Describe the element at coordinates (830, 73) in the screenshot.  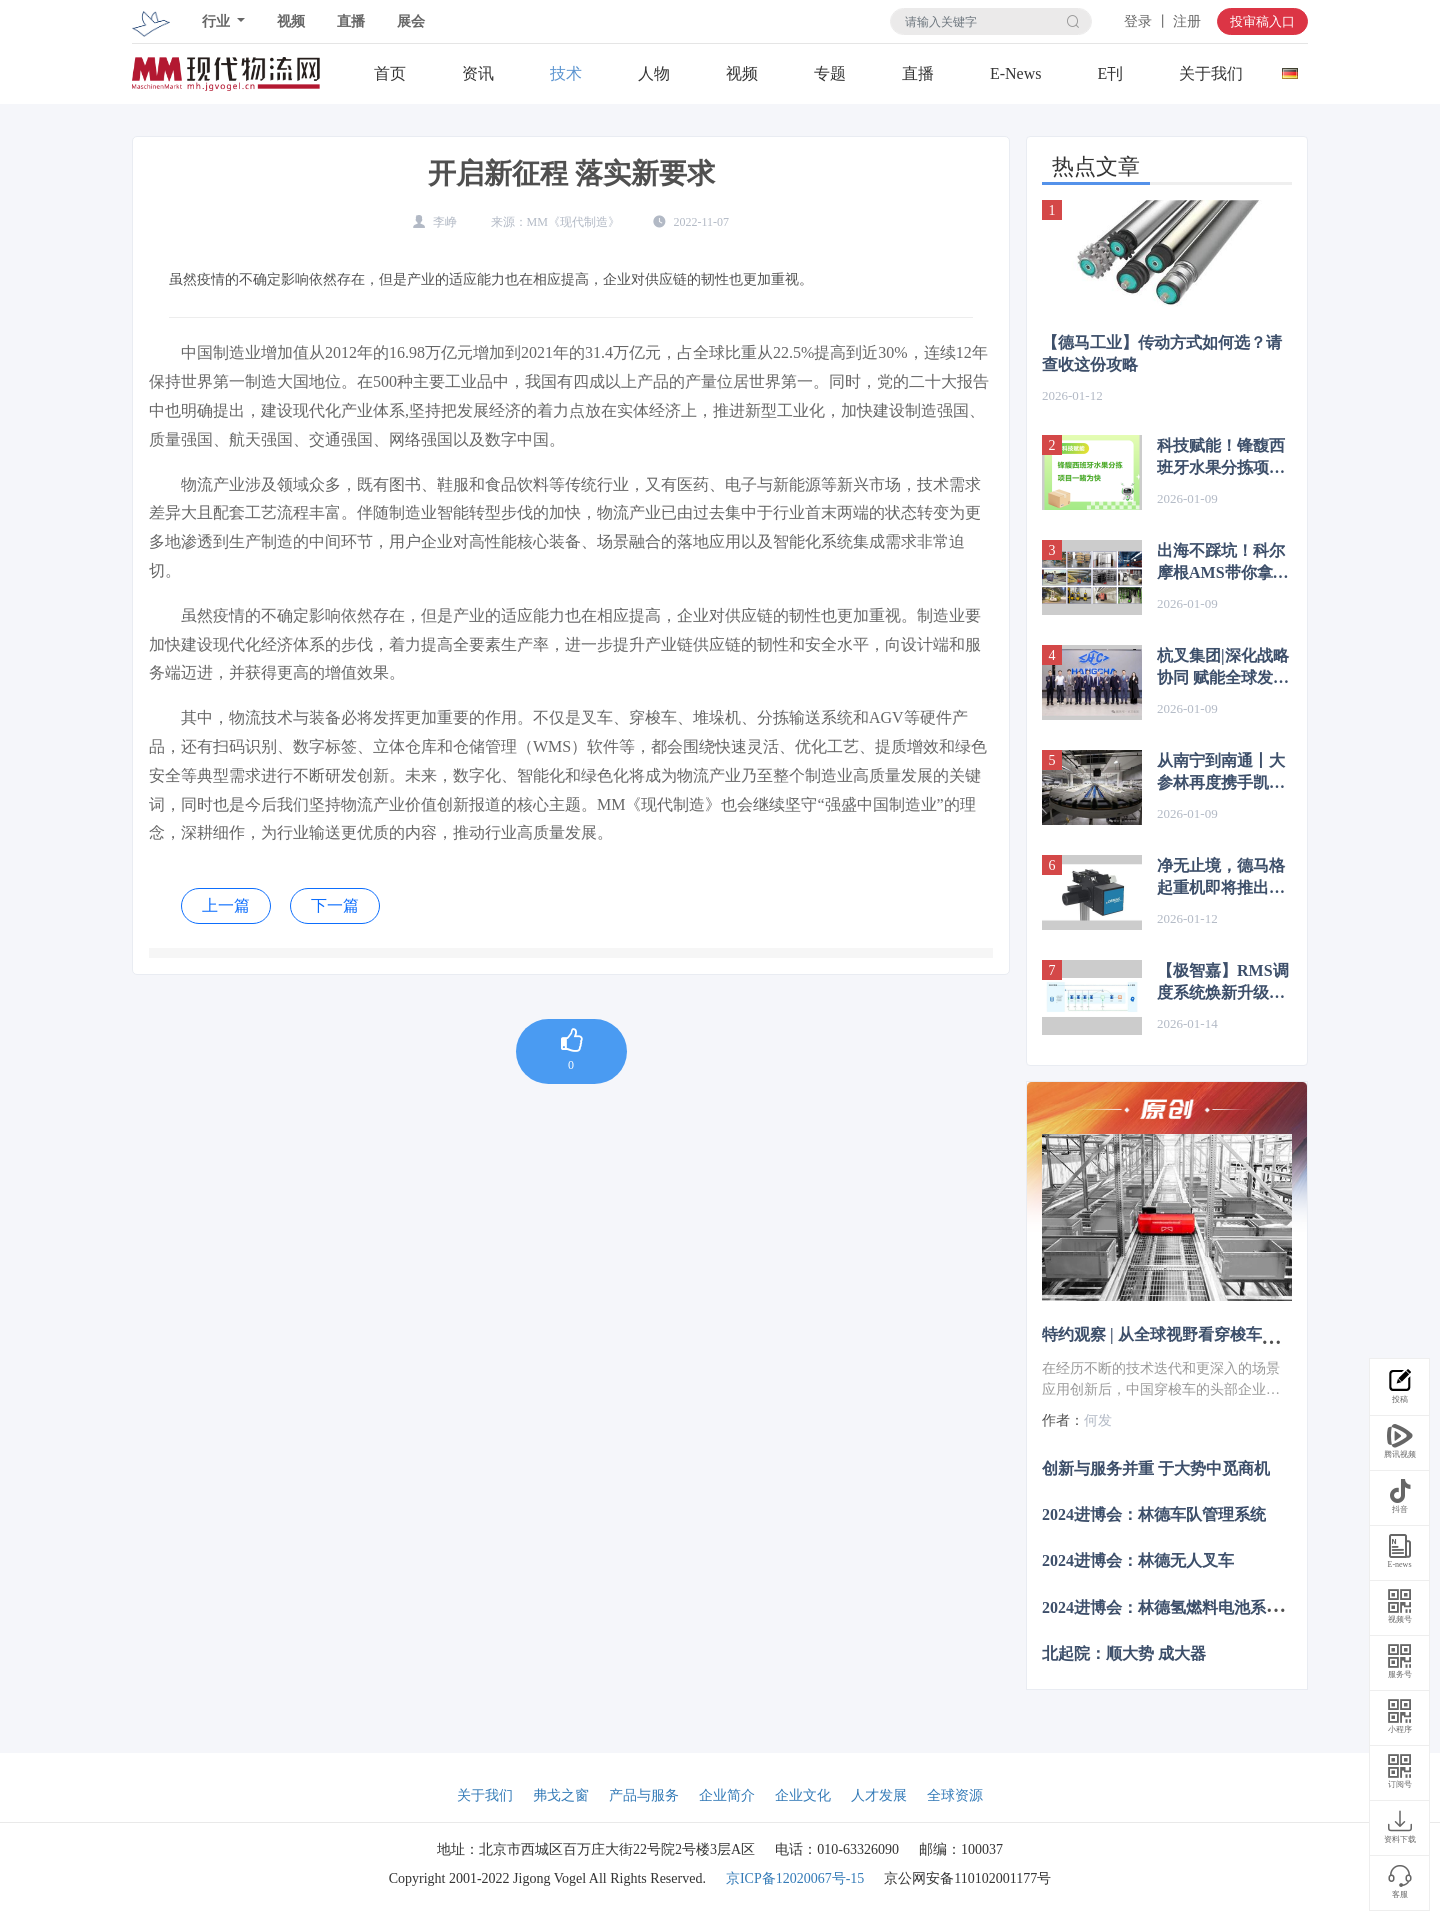
I see `专题` at that location.